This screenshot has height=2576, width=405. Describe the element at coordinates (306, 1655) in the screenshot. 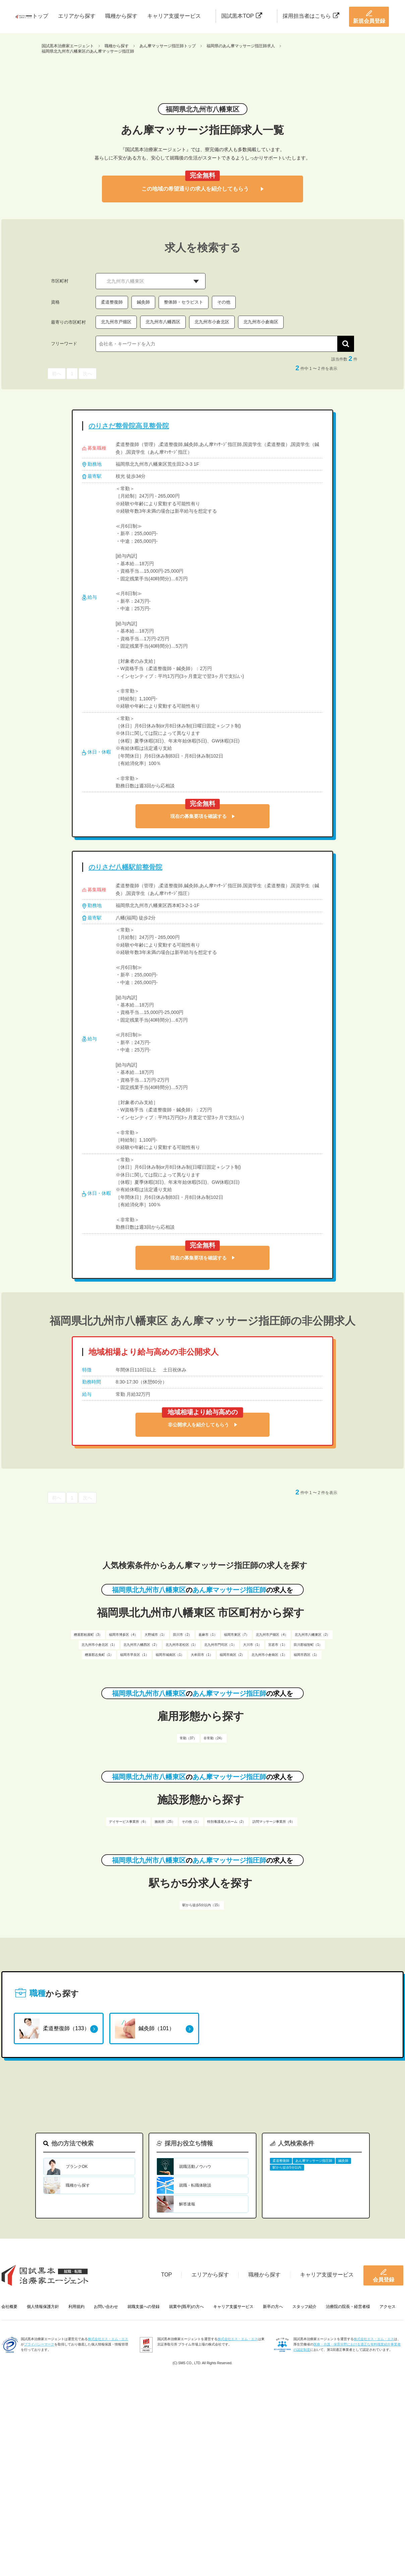

I see `福岡市西区（1）` at that location.